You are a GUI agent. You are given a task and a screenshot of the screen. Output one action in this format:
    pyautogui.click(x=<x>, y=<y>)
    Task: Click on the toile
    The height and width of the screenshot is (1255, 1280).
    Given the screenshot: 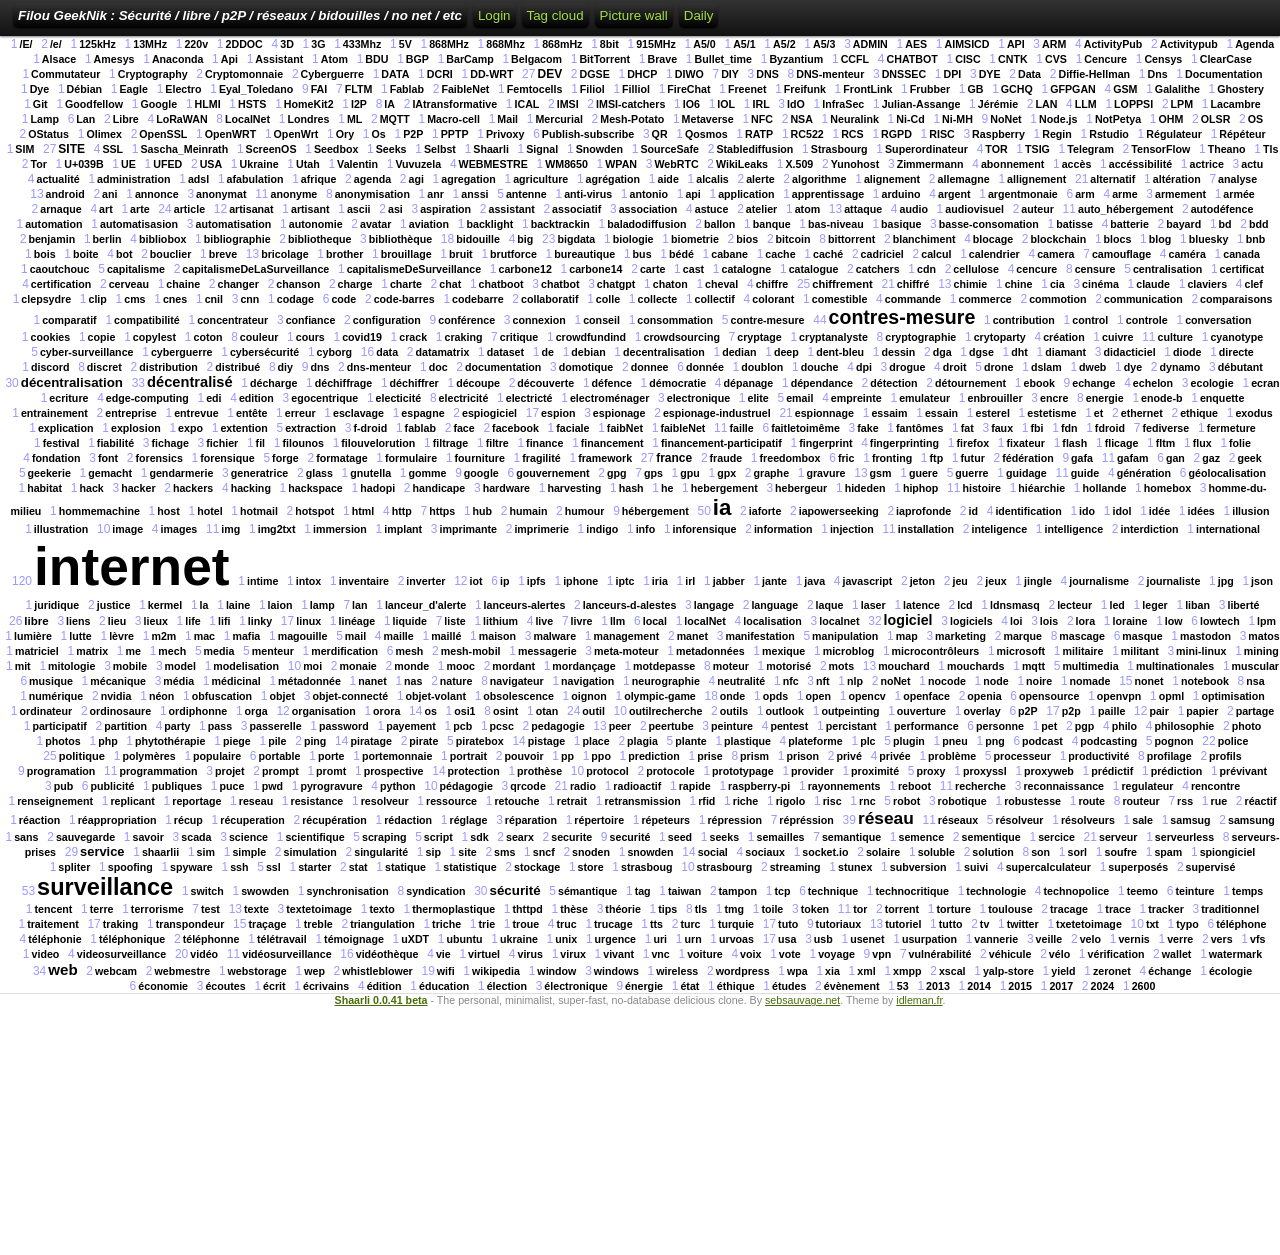 What is the action you would take?
    pyautogui.click(x=772, y=909)
    